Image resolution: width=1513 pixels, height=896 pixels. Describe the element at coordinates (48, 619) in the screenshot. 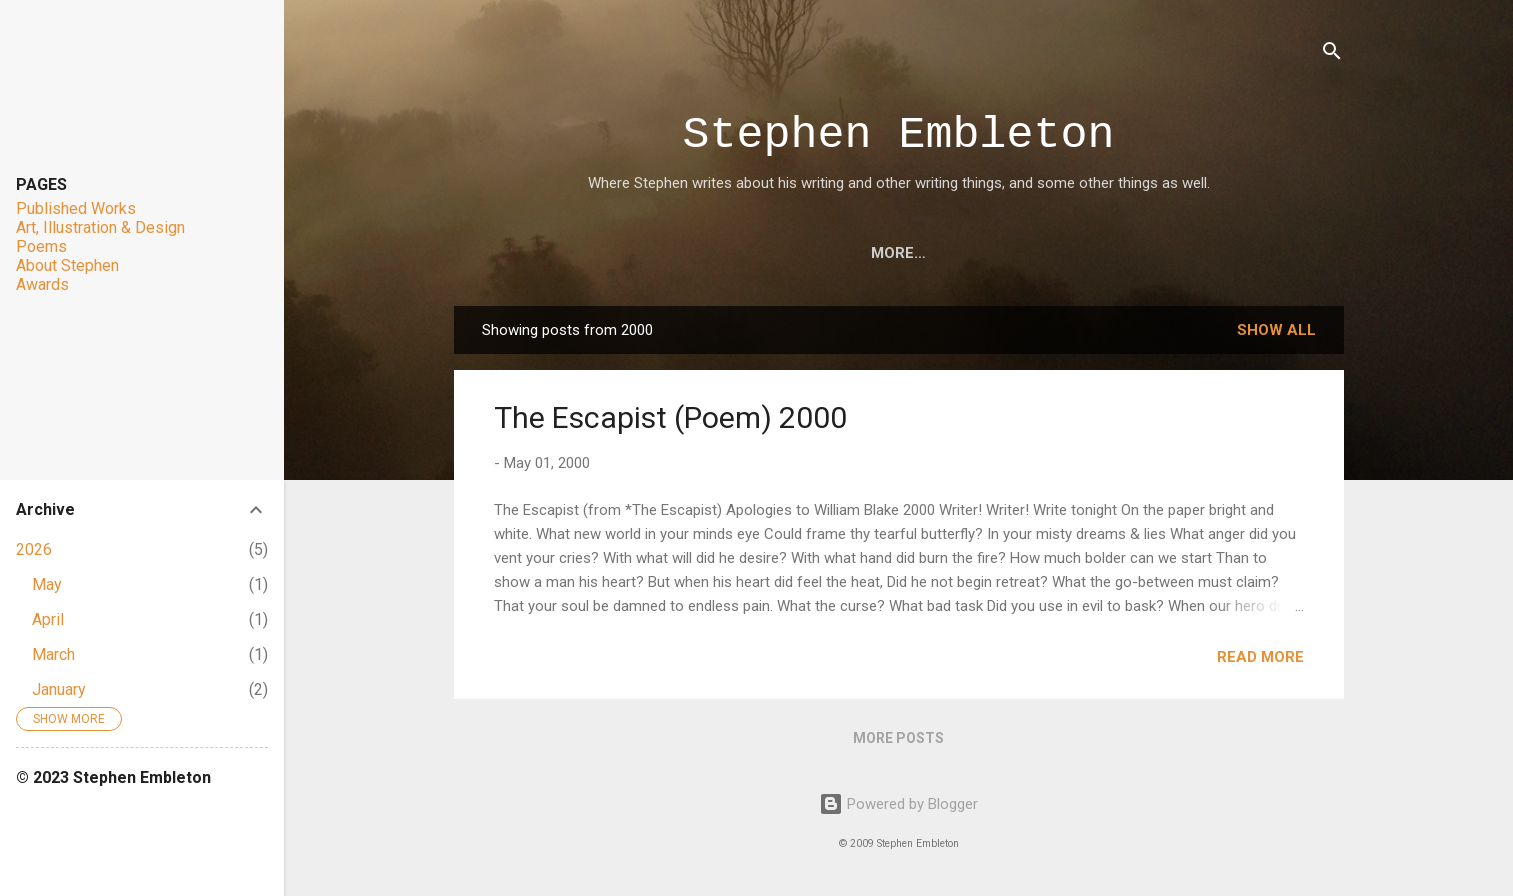

I see `April` at that location.